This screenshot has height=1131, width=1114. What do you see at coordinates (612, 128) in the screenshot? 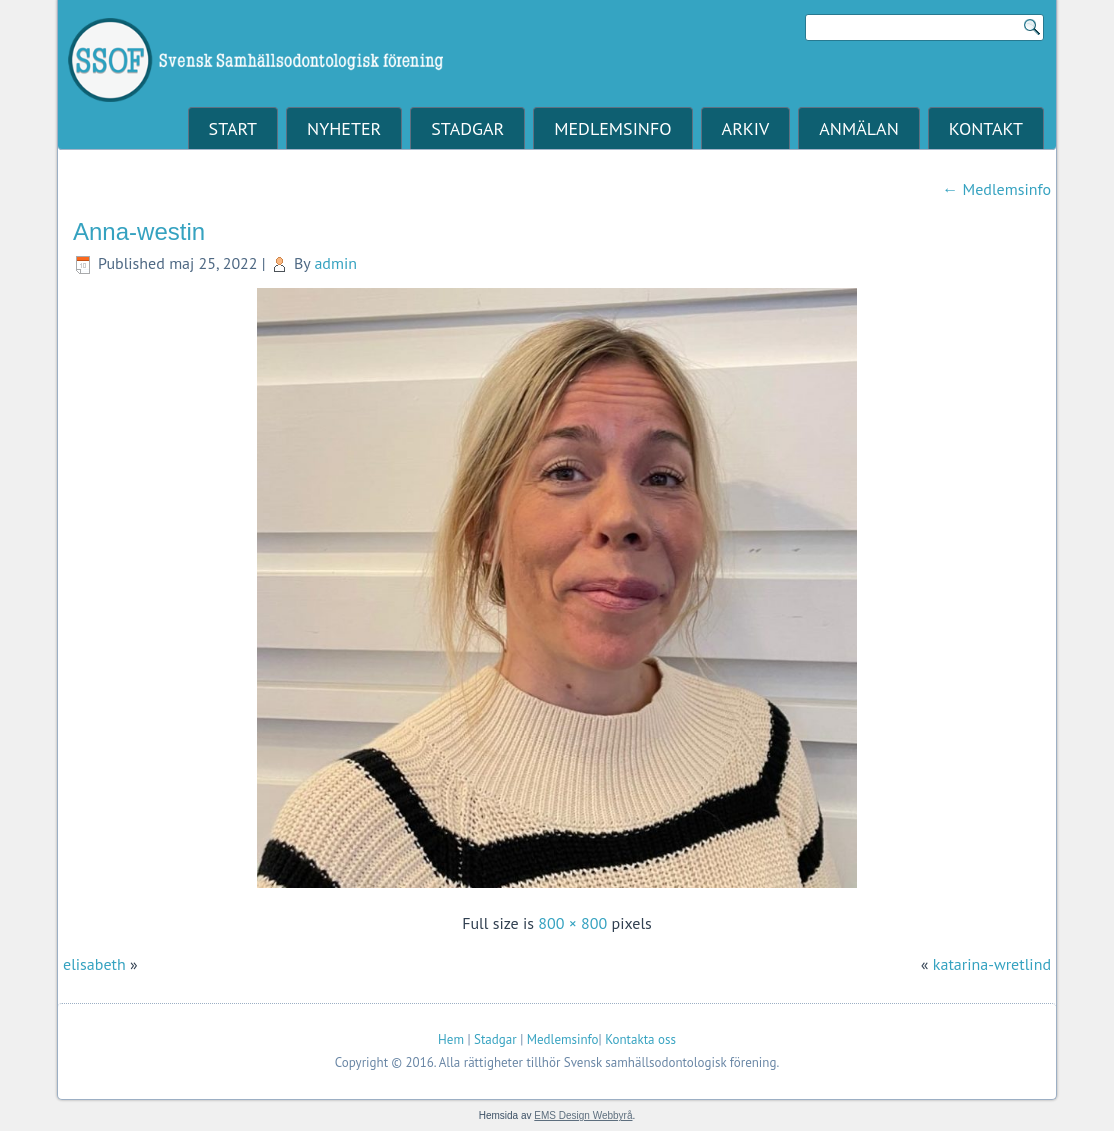
I see `Medlemsinfo` at bounding box center [612, 128].